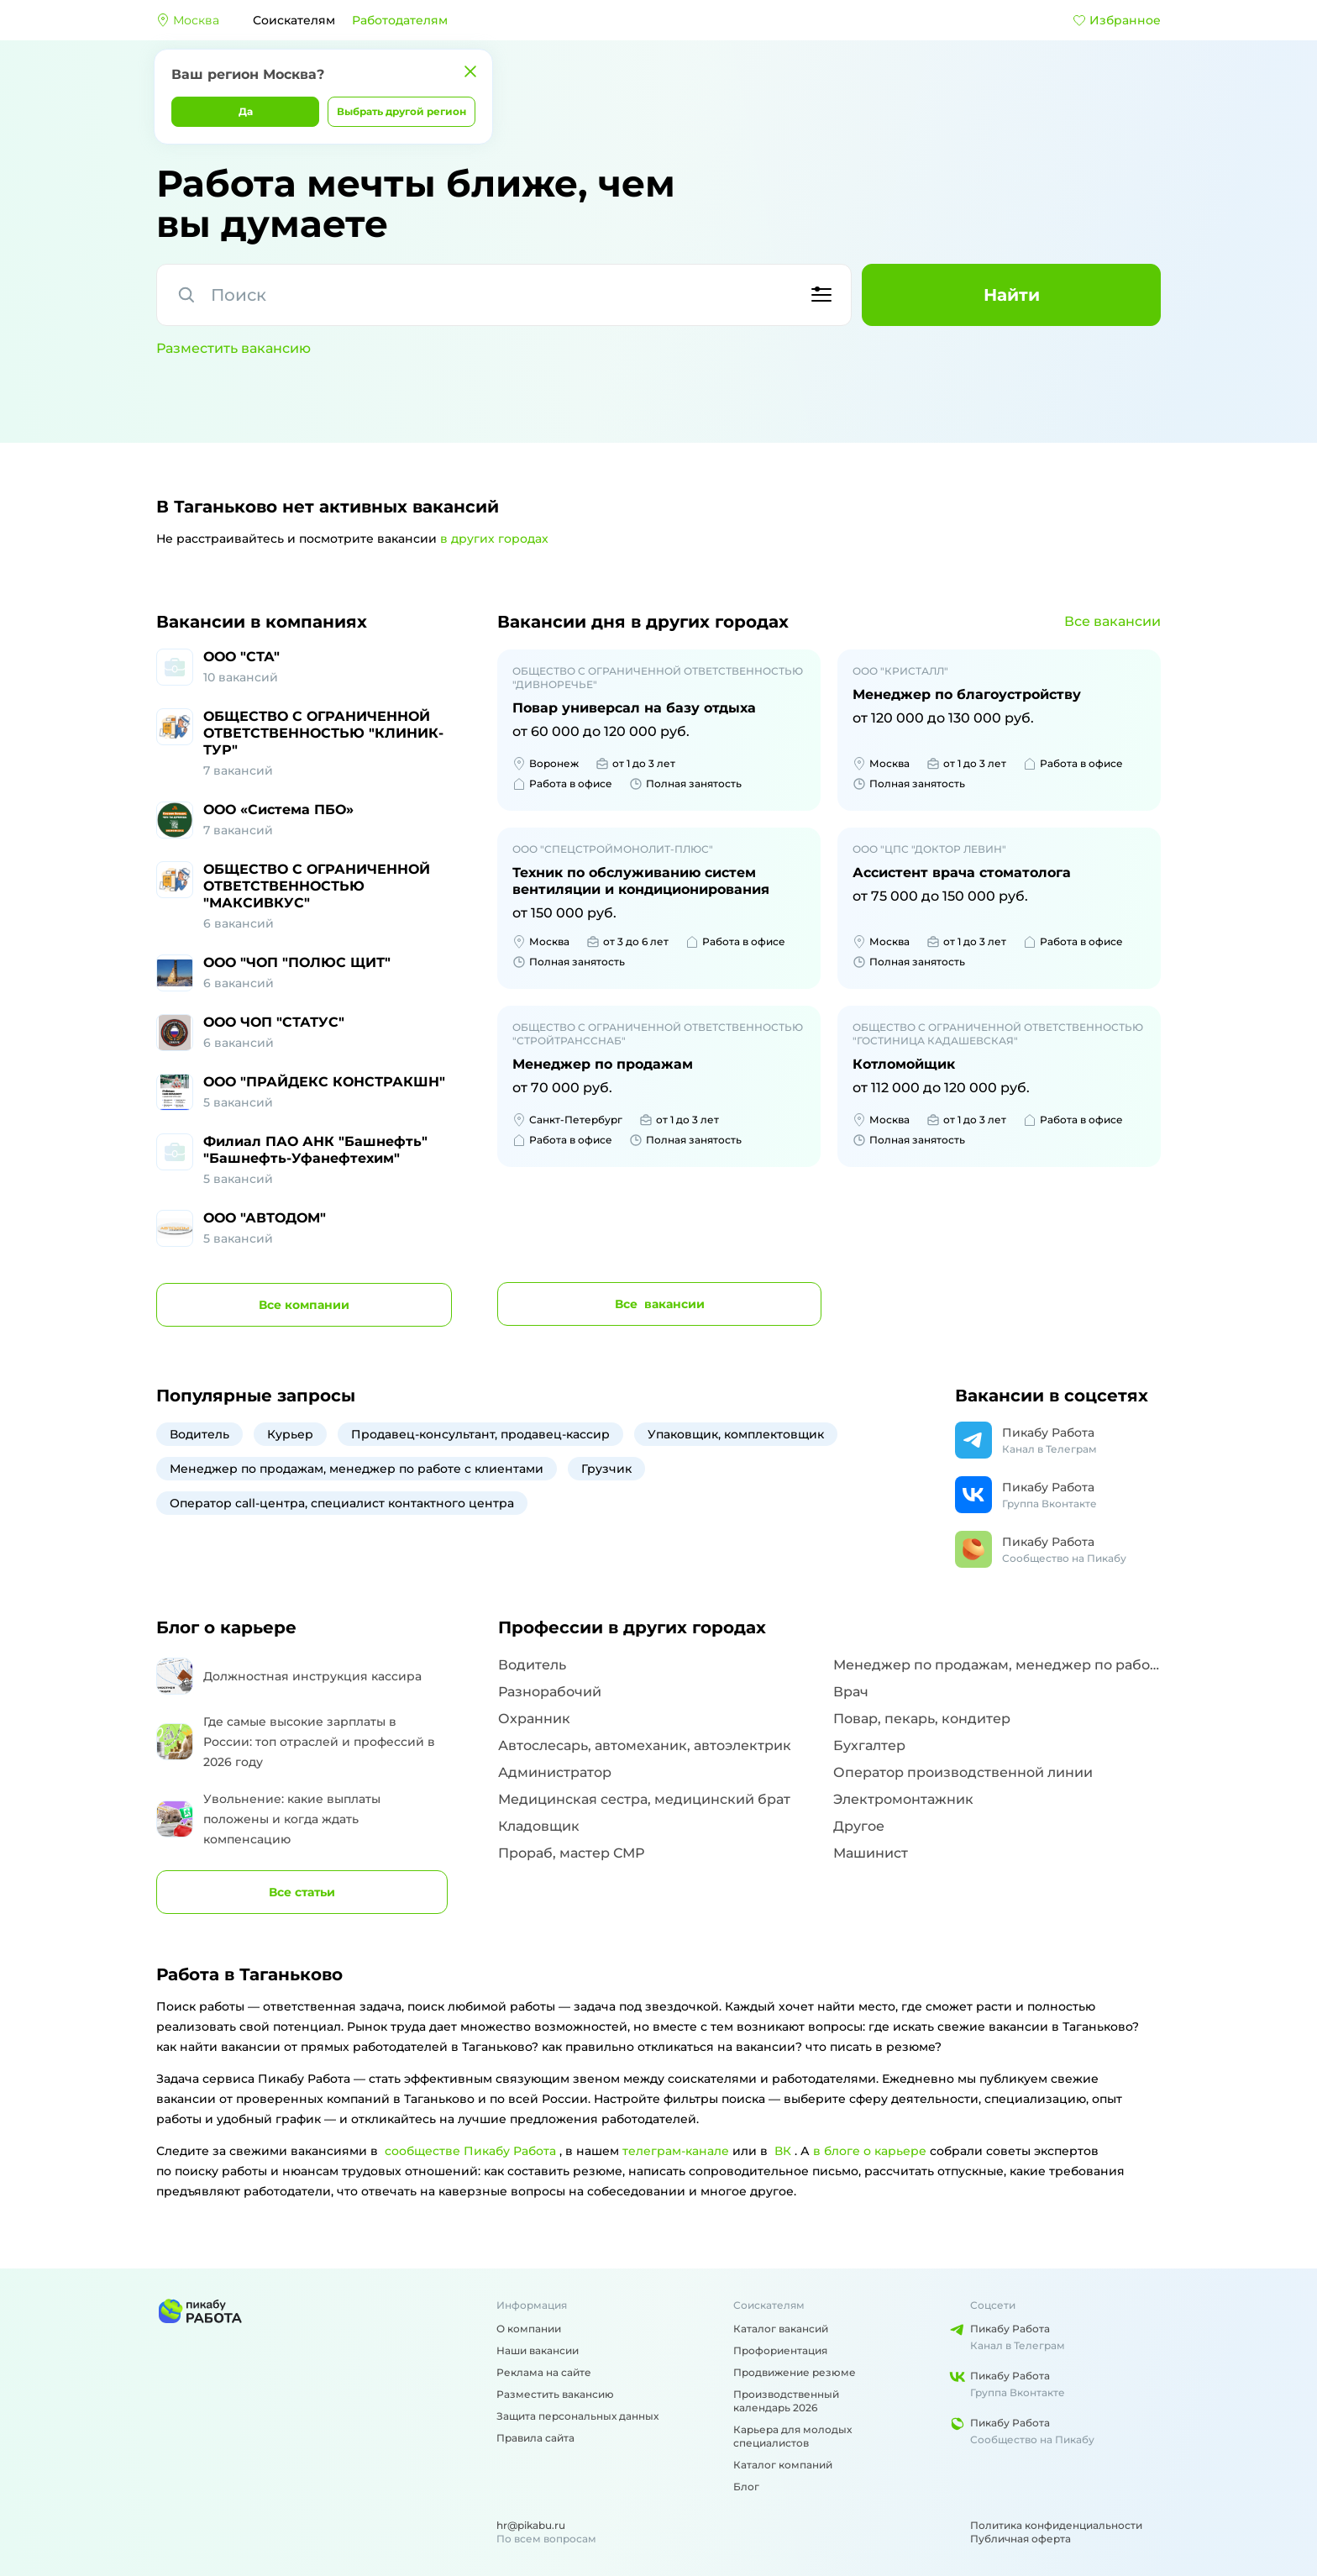 The height and width of the screenshot is (2576, 1317). I want to click on Медицинская сестра, медицинский брат, so click(644, 1799).